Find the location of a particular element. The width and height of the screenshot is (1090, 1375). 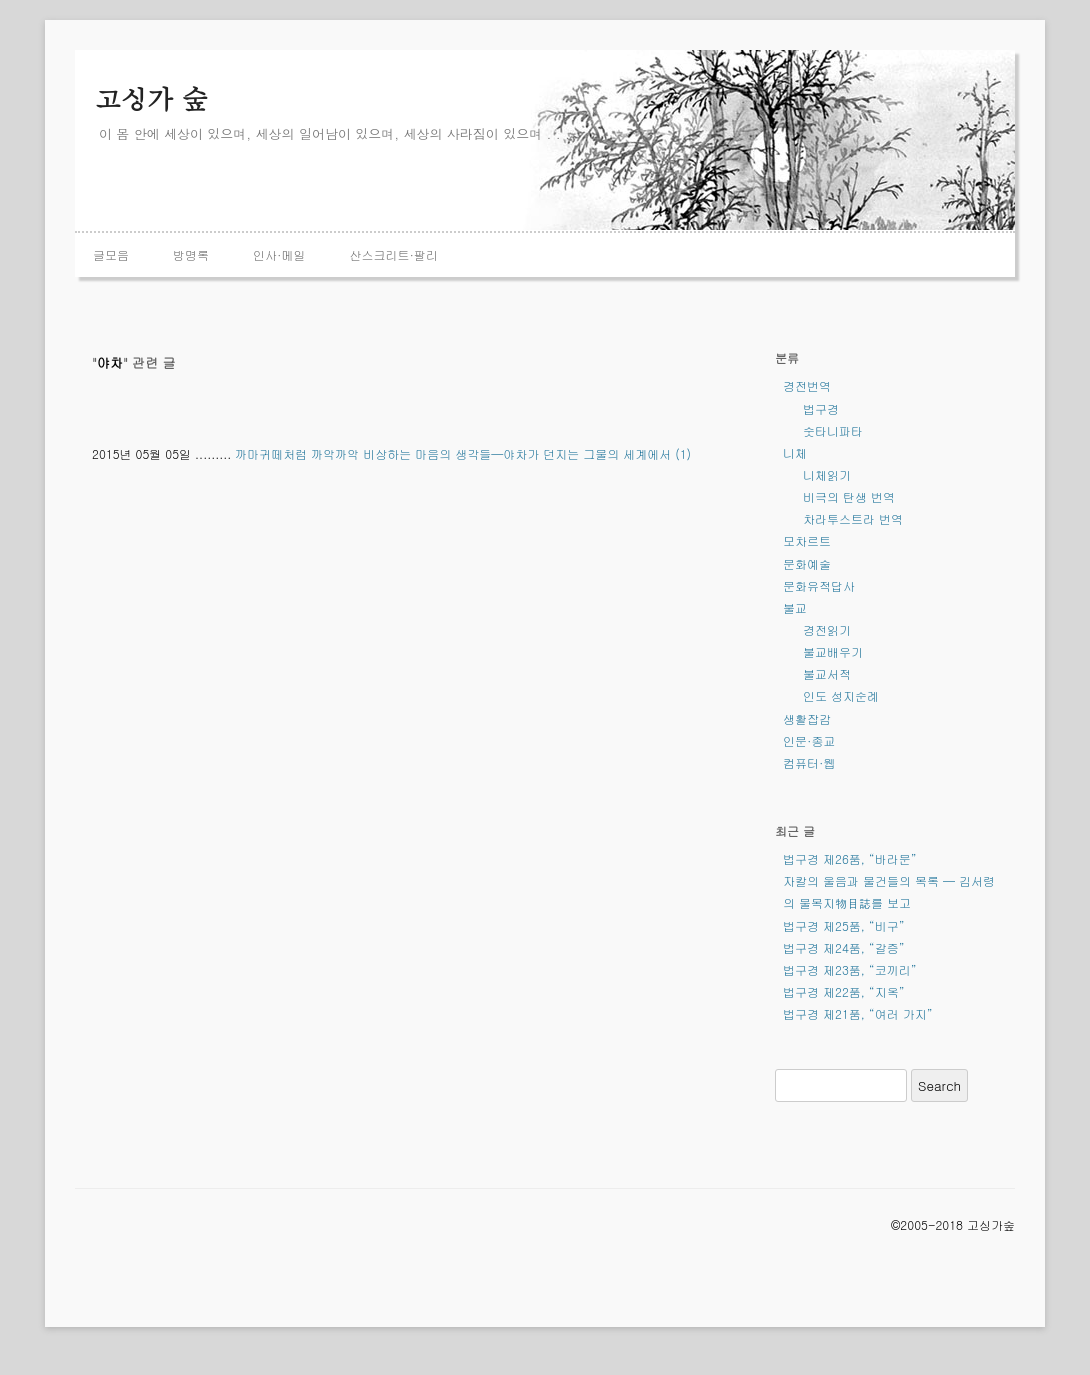

고싱가 숲 is located at coordinates (151, 98).